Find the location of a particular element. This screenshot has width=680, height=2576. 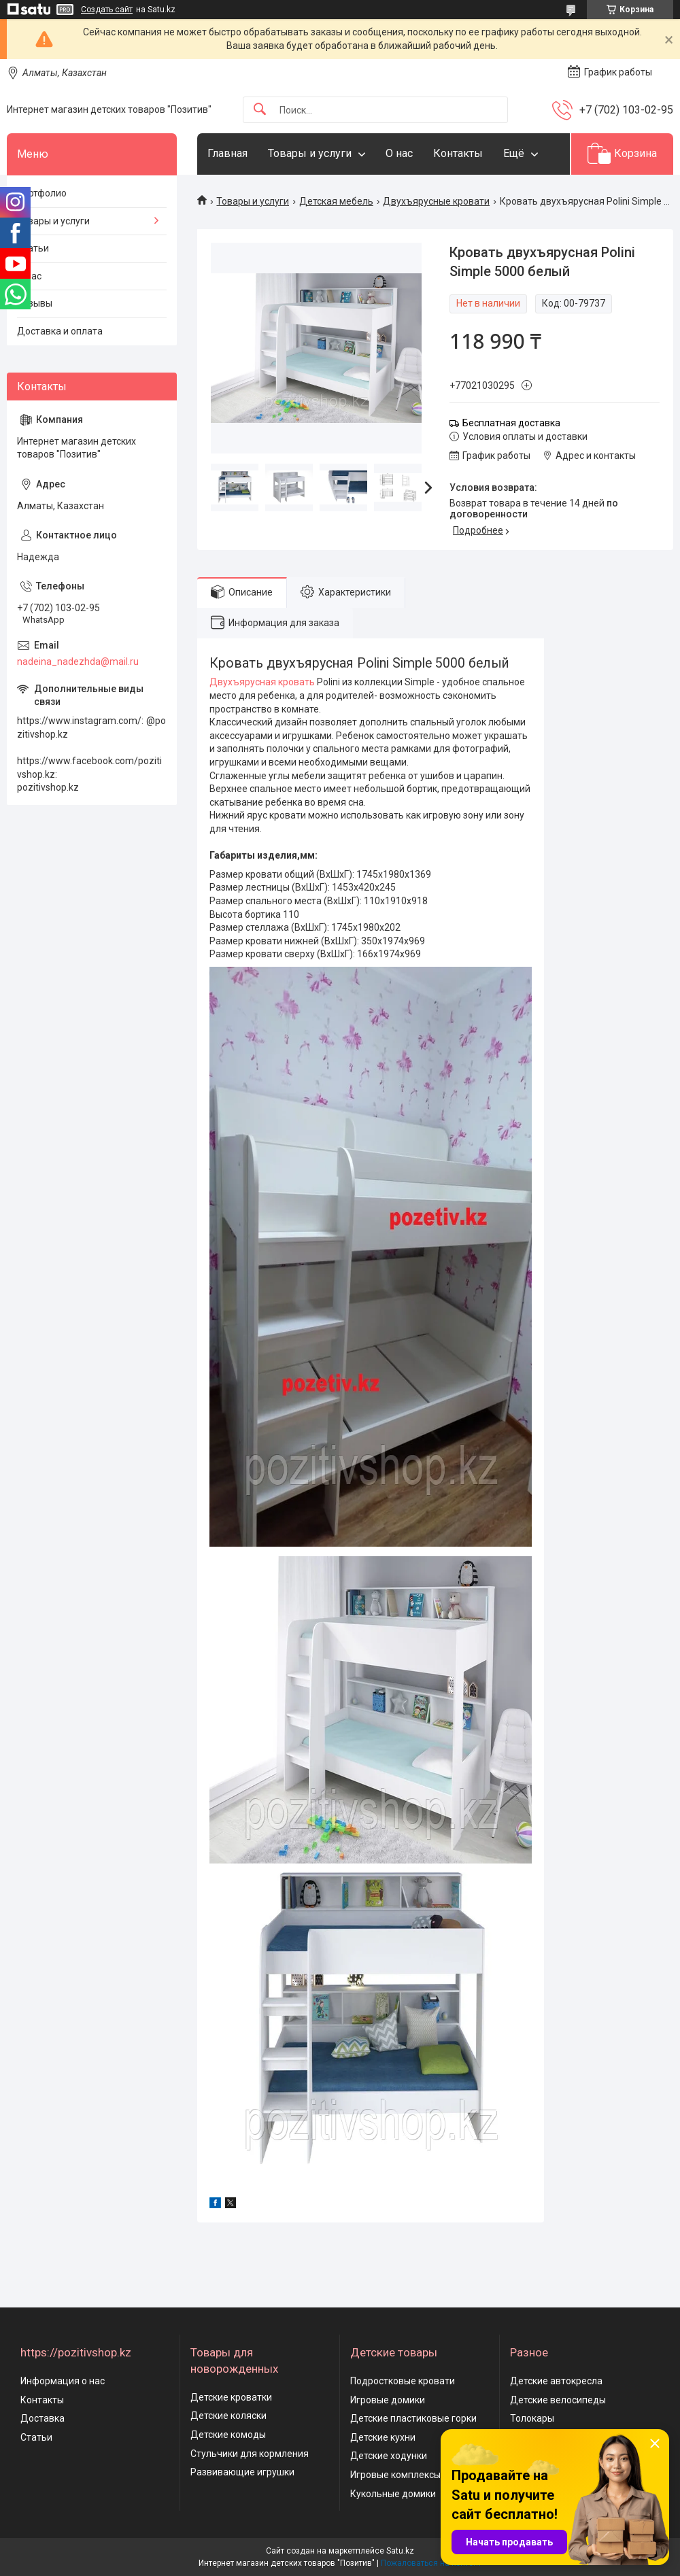

Развивающие игрушки is located at coordinates (242, 2472).